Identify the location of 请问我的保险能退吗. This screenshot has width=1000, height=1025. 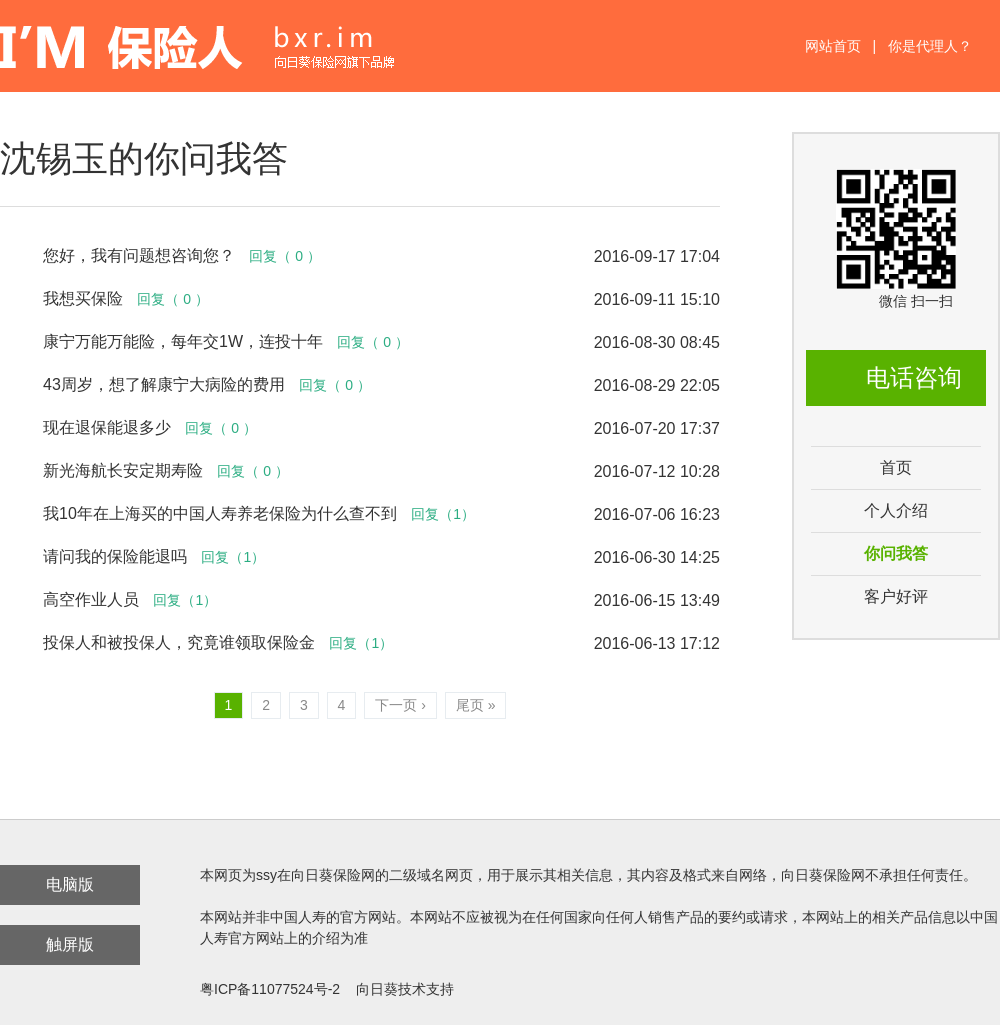
(115, 556).